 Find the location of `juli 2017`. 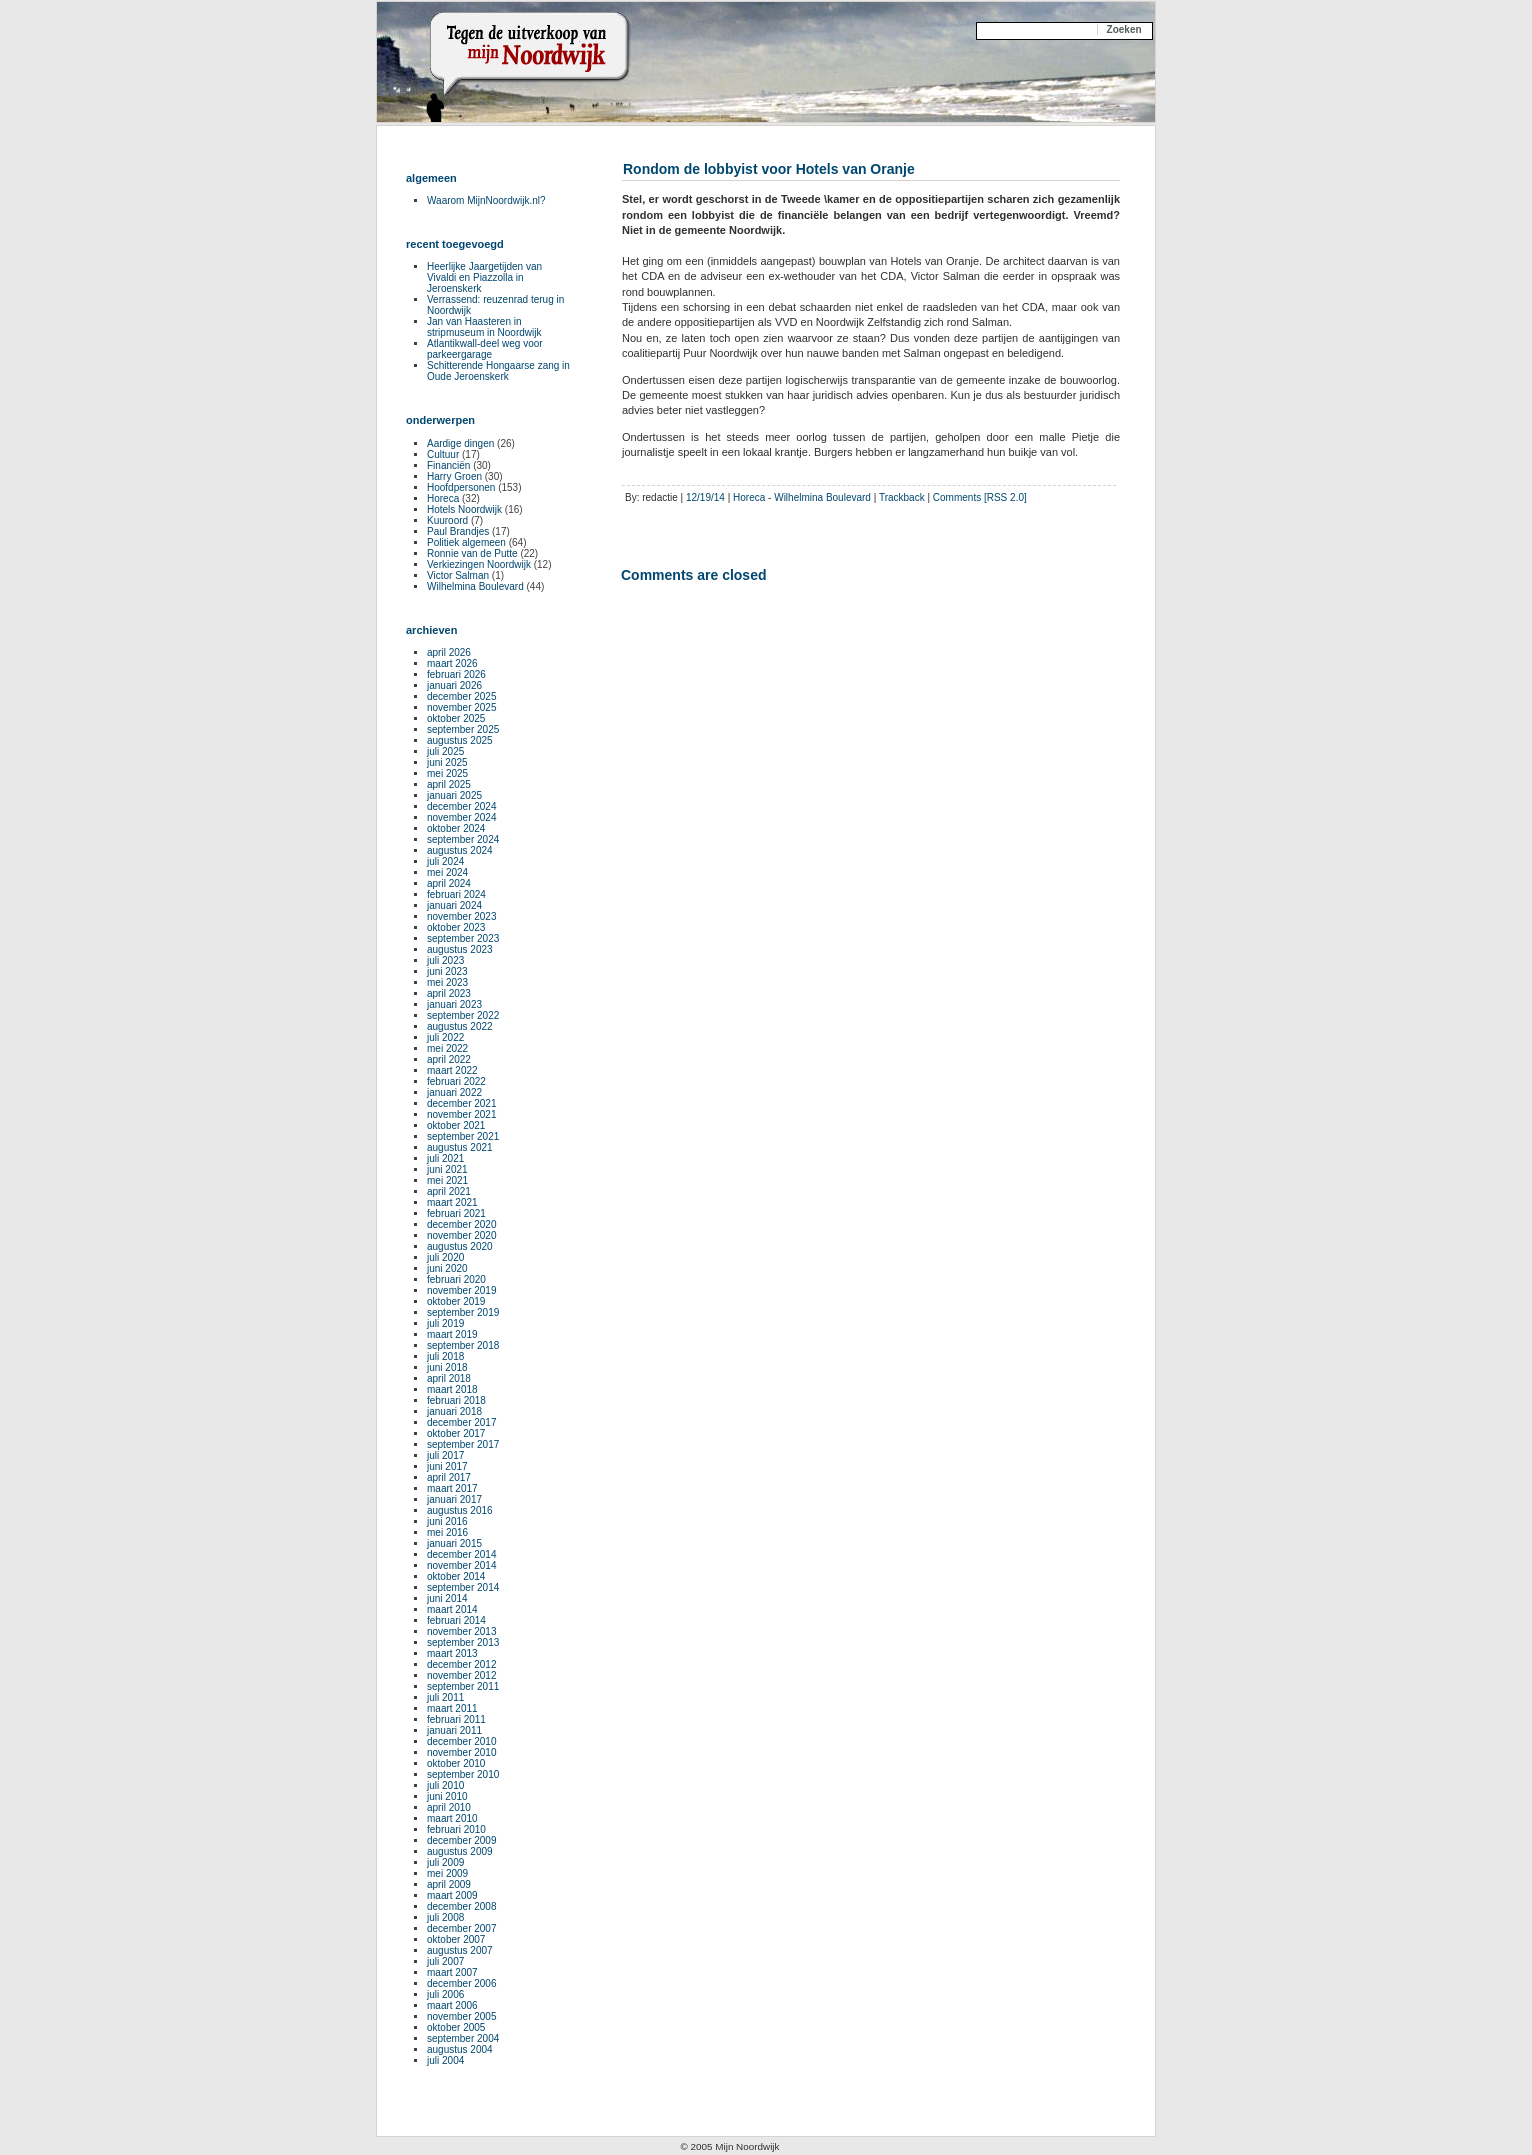

juli 2017 is located at coordinates (445, 1455).